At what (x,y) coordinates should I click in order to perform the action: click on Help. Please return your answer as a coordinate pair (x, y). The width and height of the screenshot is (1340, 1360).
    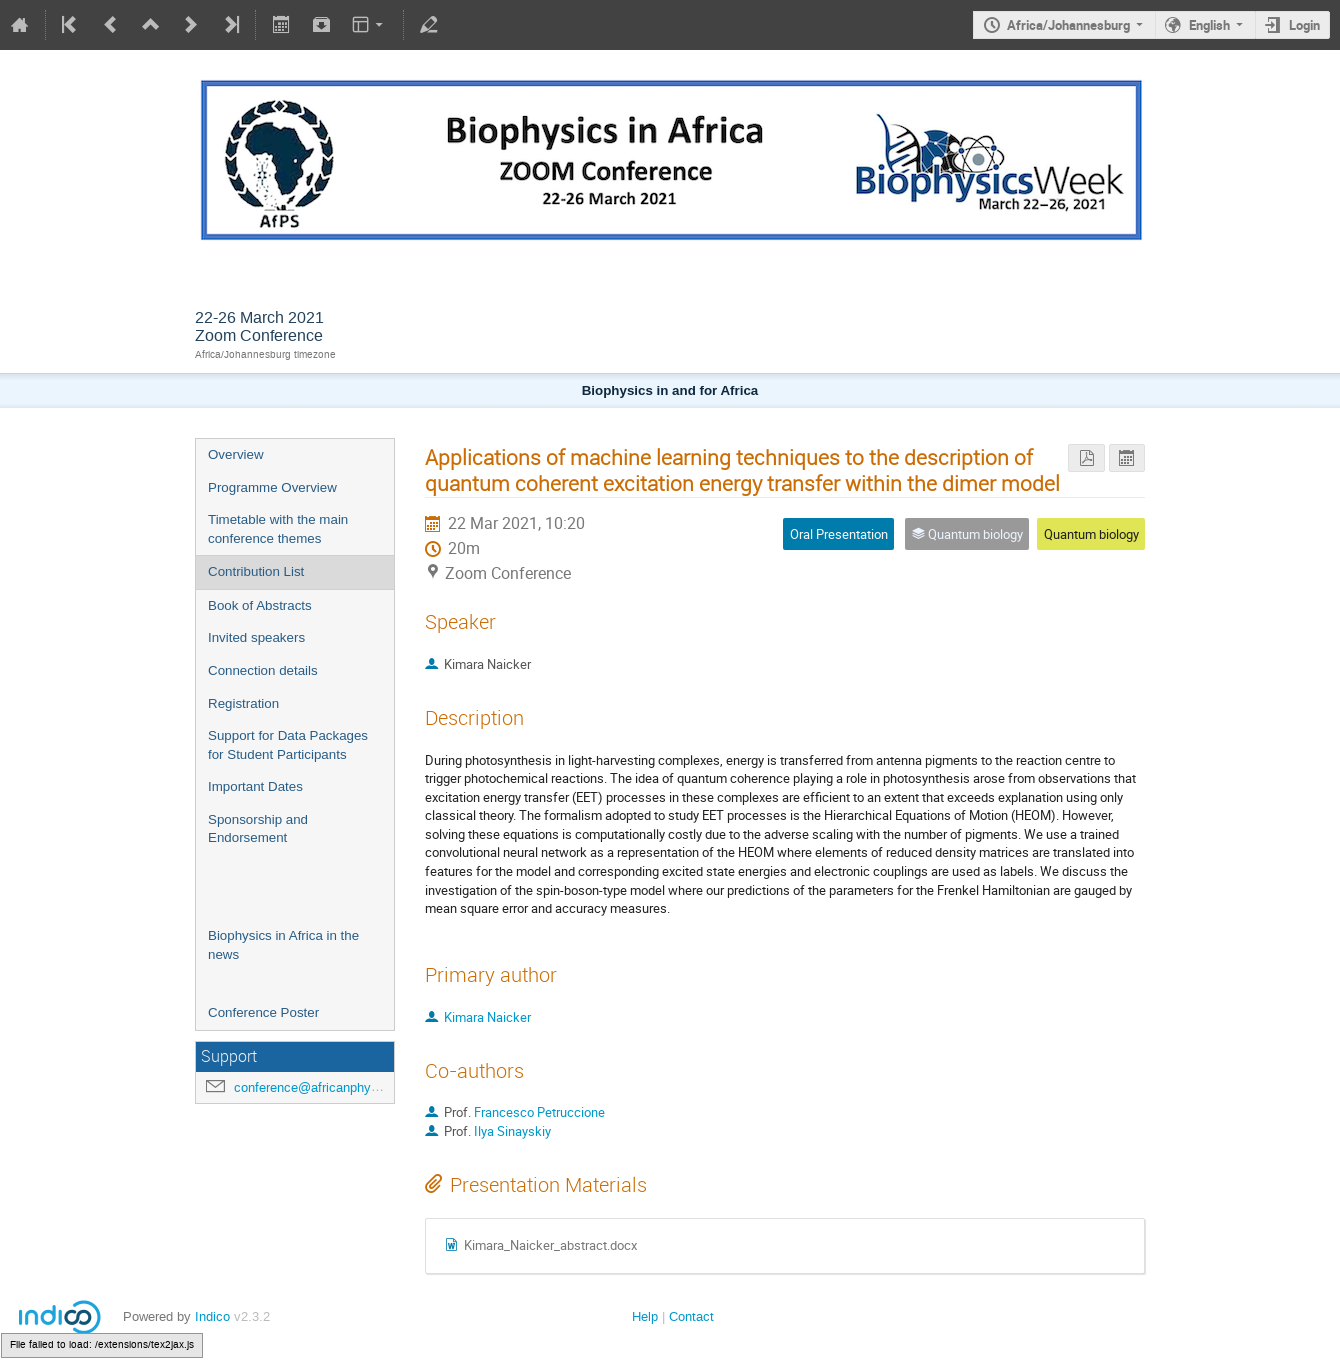
    Looking at the image, I should click on (645, 1316).